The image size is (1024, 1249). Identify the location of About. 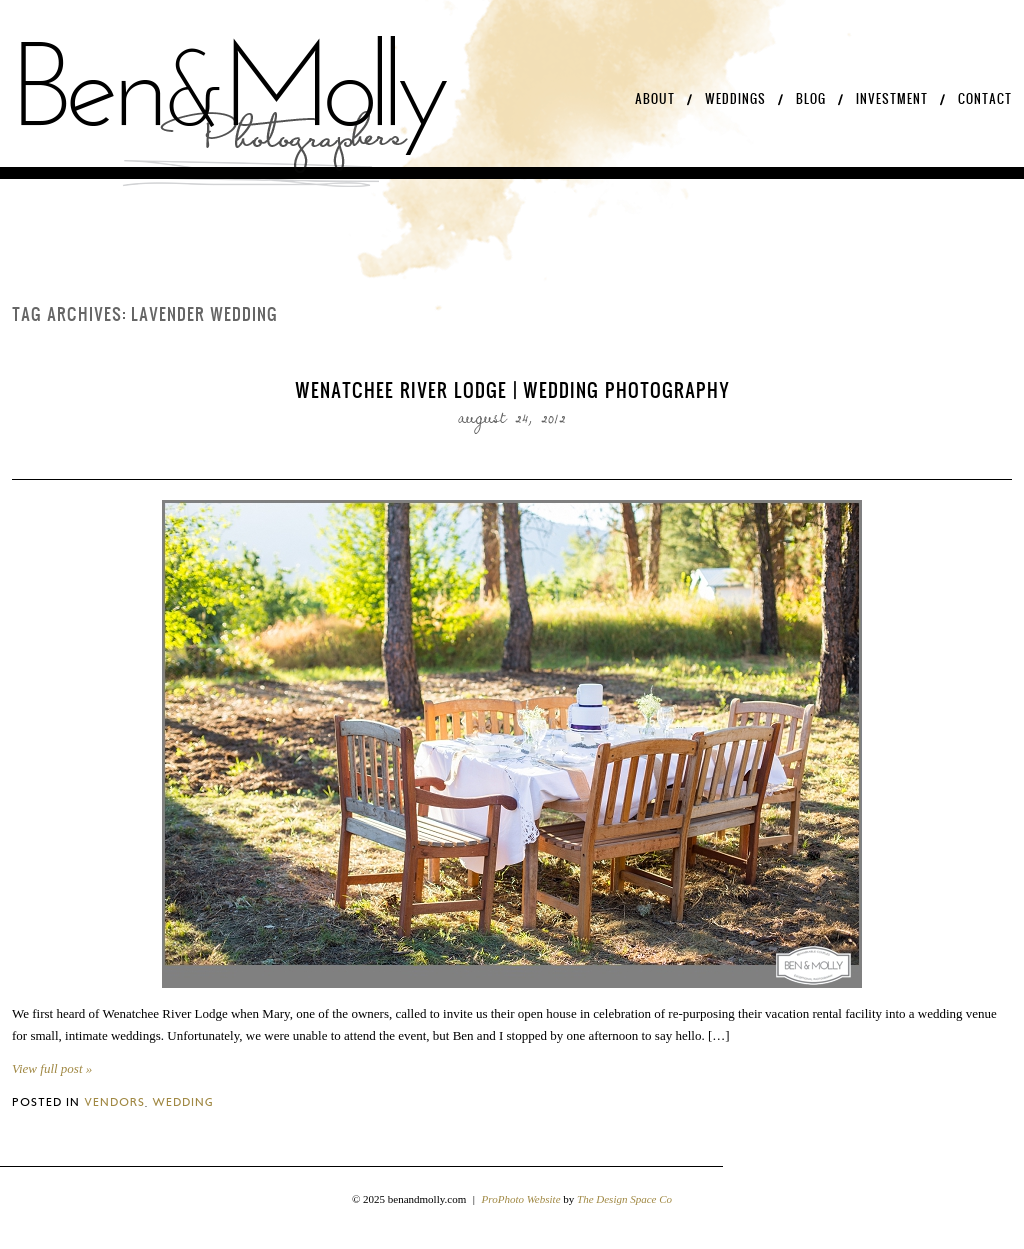
(655, 99).